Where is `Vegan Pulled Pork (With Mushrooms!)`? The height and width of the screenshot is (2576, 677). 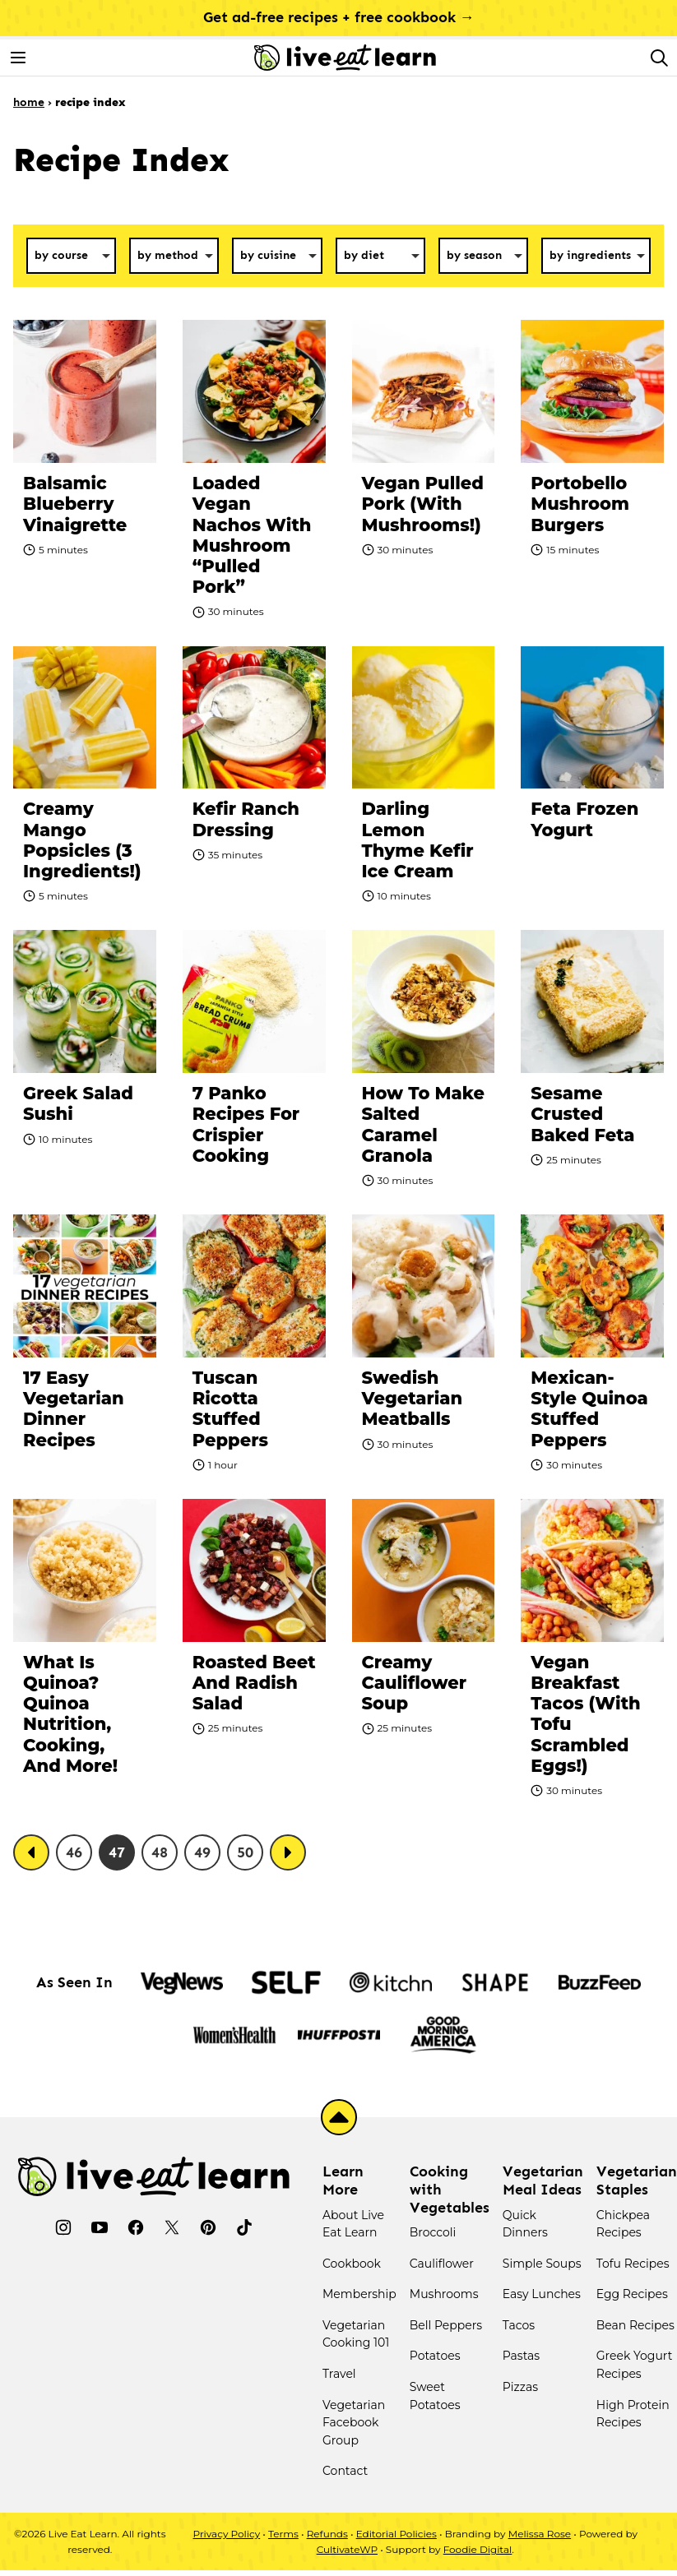 Vegan Pulled Pork (With Mushrooms!) is located at coordinates (423, 503).